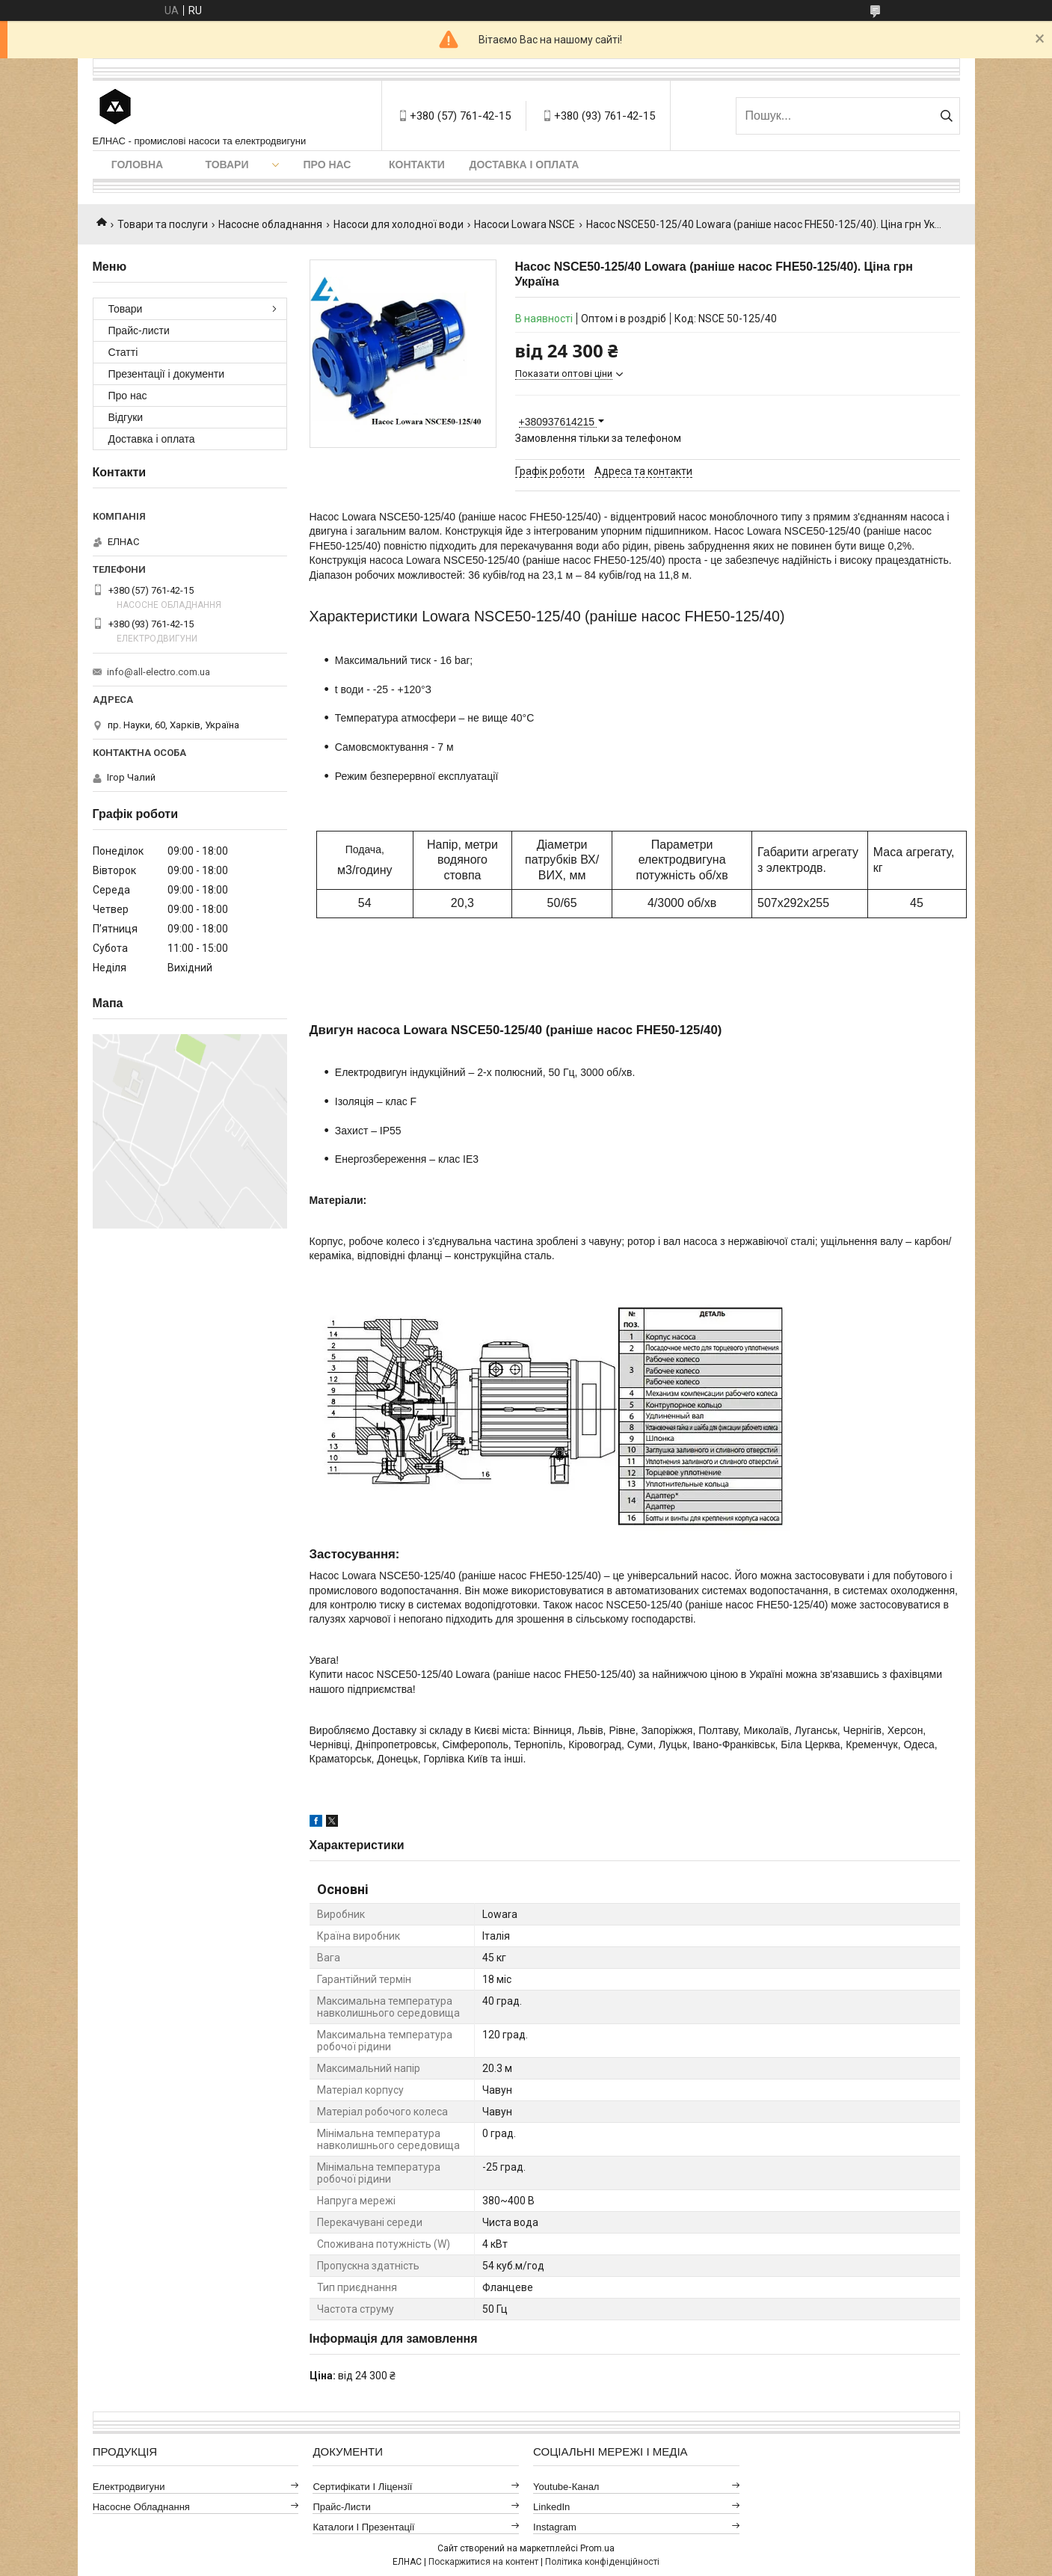 This screenshot has width=1052, height=2576. I want to click on Каталоги і презентації, so click(363, 2527).